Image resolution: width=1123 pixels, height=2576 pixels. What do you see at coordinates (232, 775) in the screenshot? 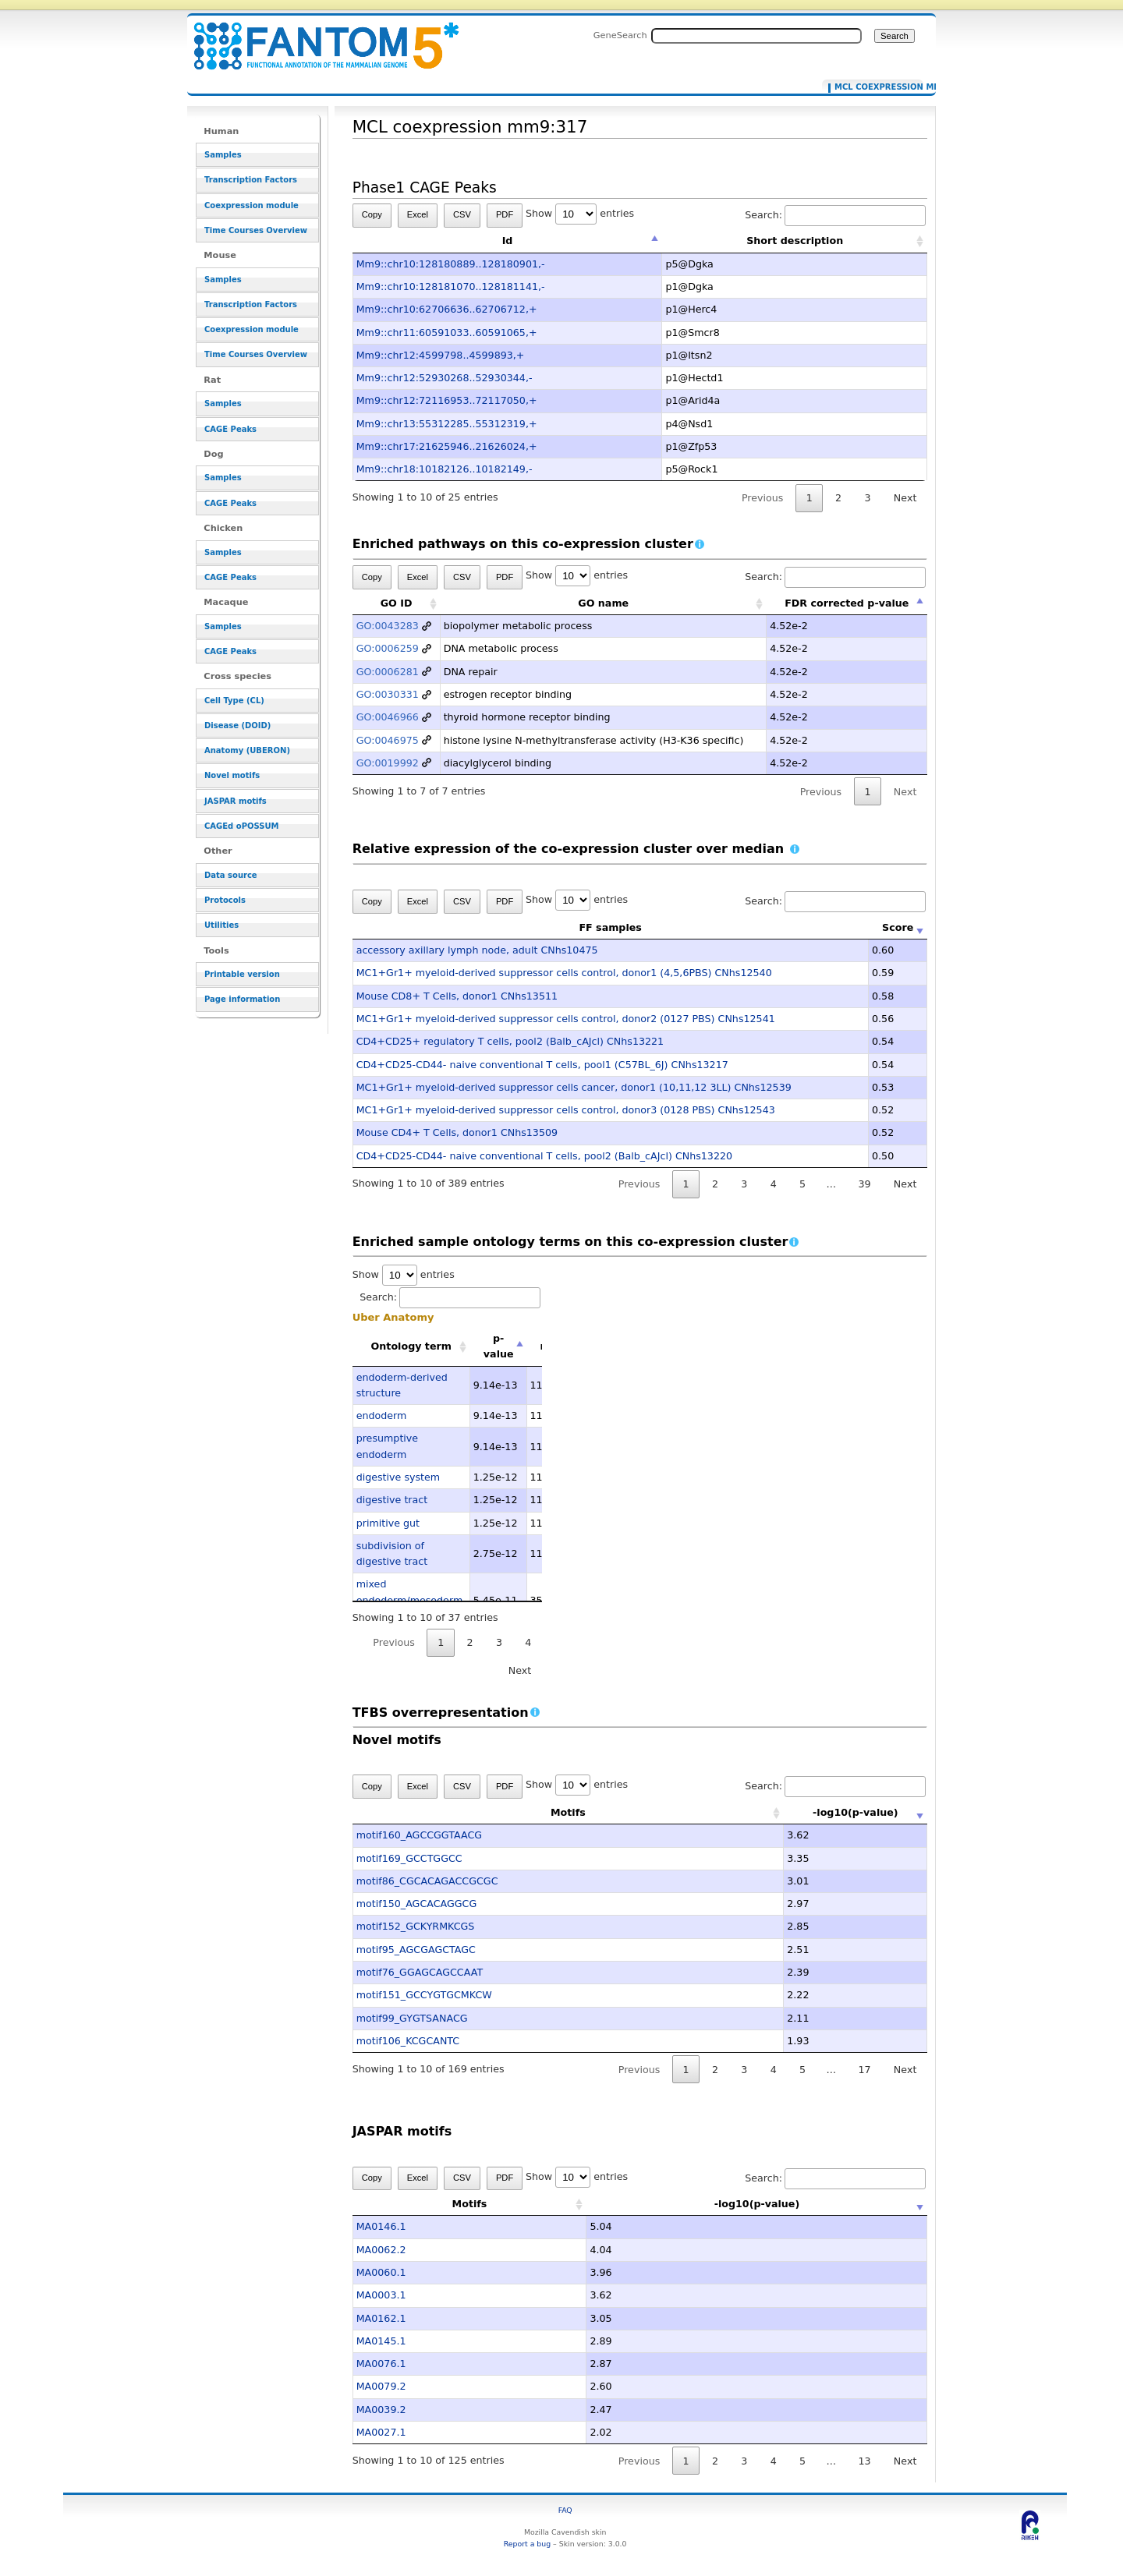
I see `Novel motifs` at bounding box center [232, 775].